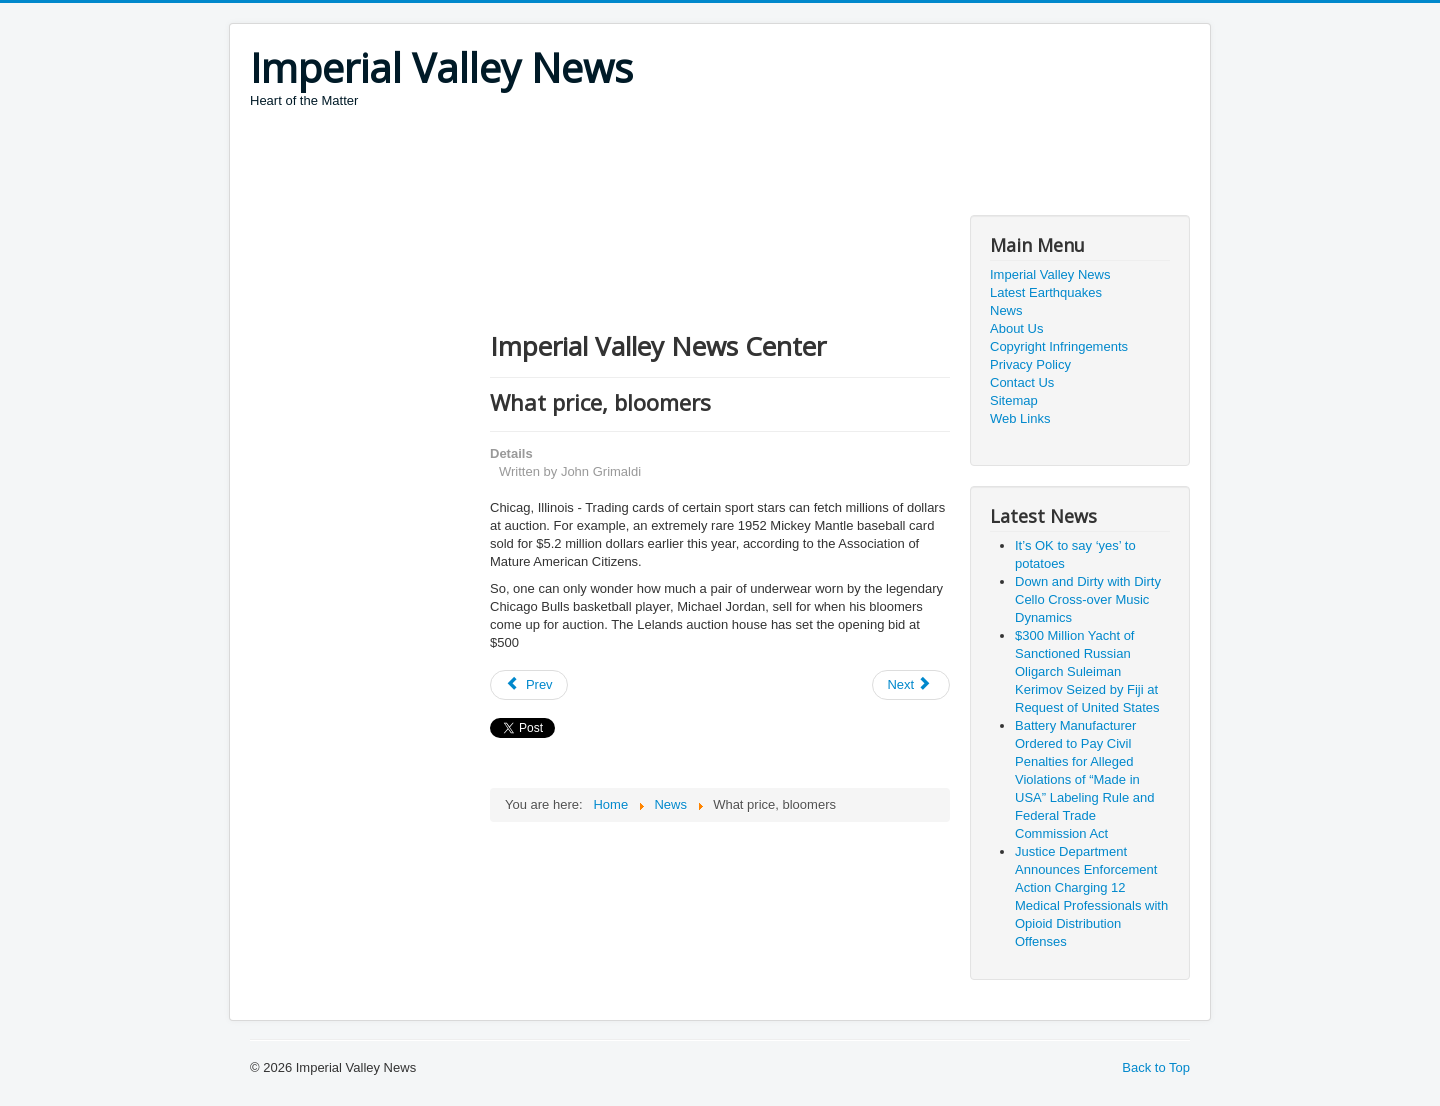  I want to click on Sitemap, so click(1014, 400).